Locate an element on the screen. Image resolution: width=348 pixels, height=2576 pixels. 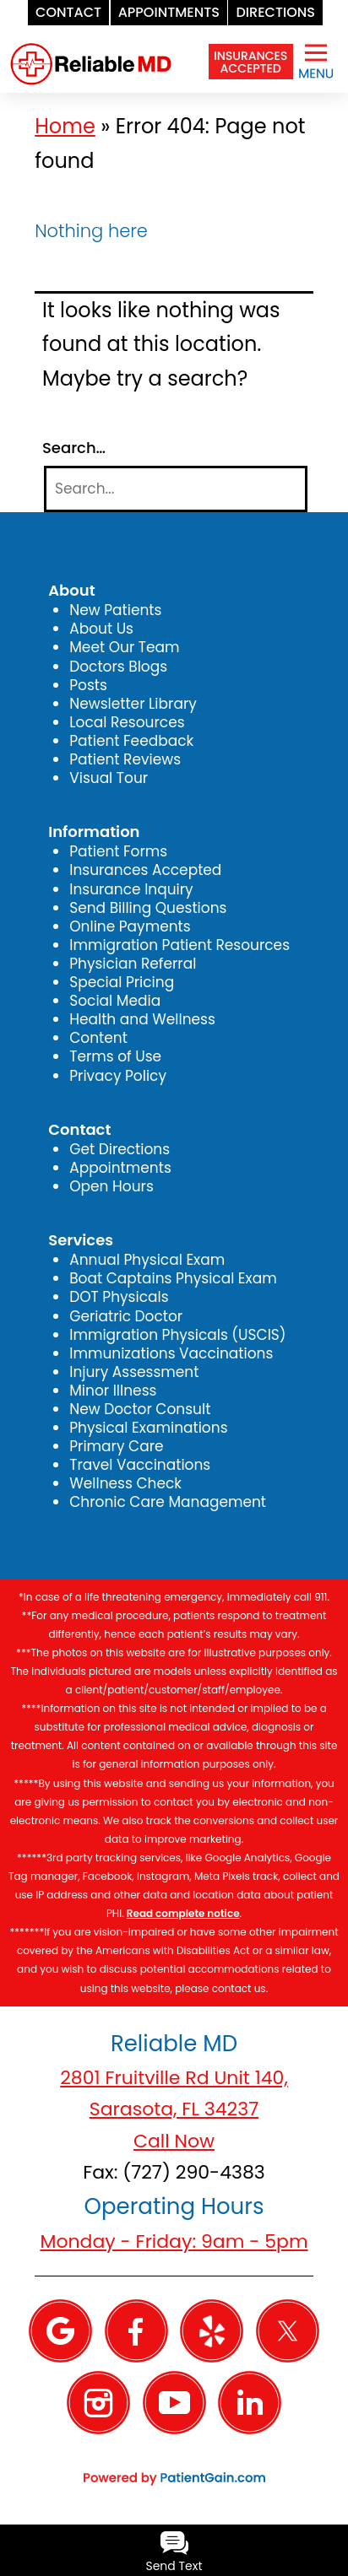
Send Billing Questions is located at coordinates (147, 908).